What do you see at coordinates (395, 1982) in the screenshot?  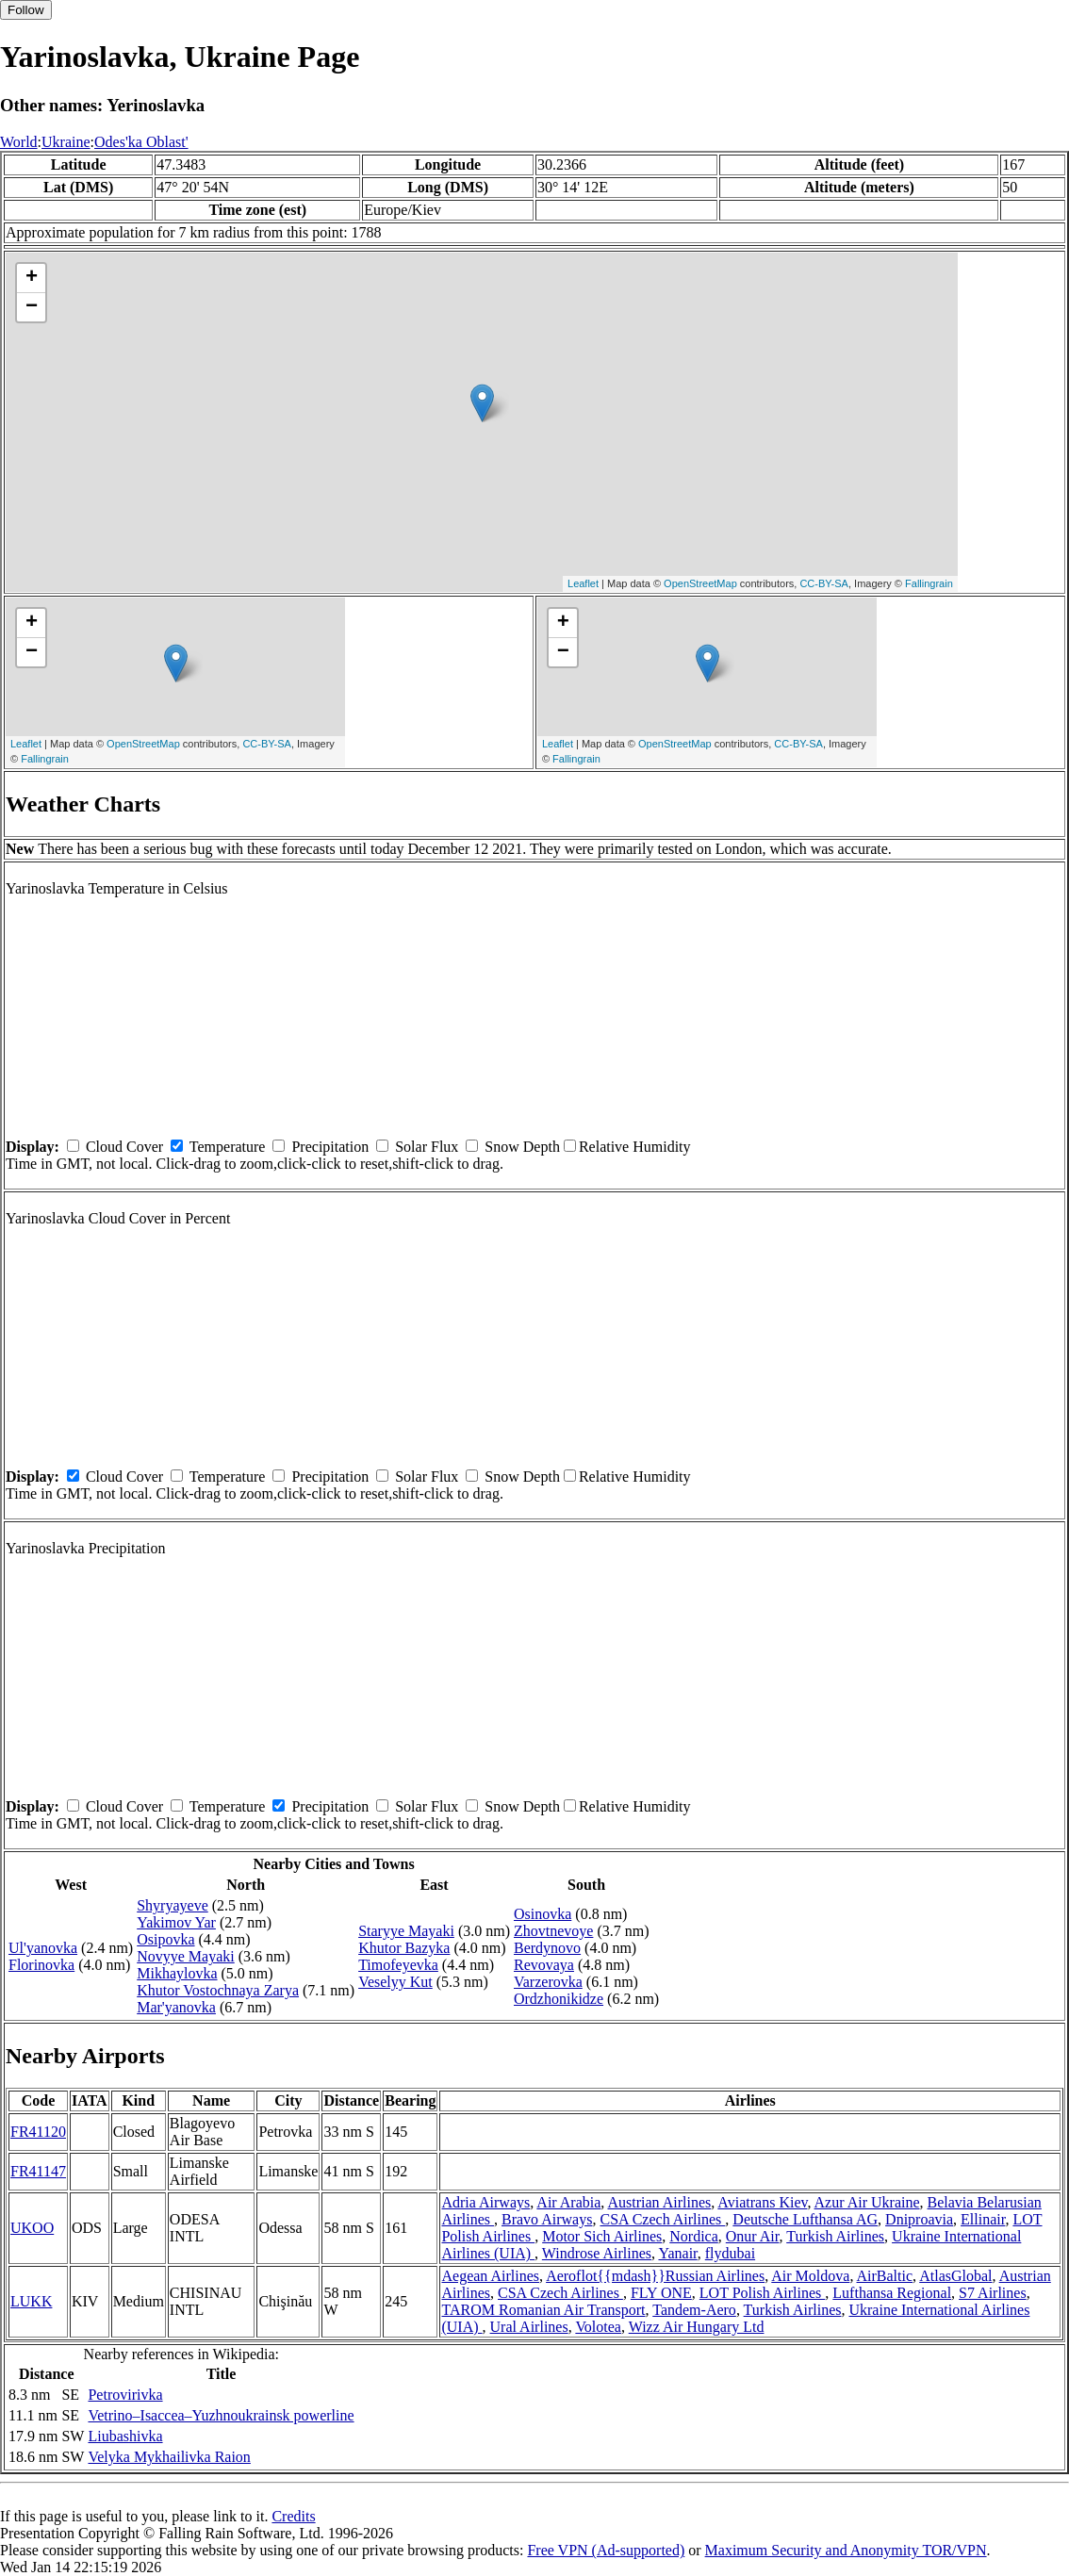 I see `Veselyy Kut` at bounding box center [395, 1982].